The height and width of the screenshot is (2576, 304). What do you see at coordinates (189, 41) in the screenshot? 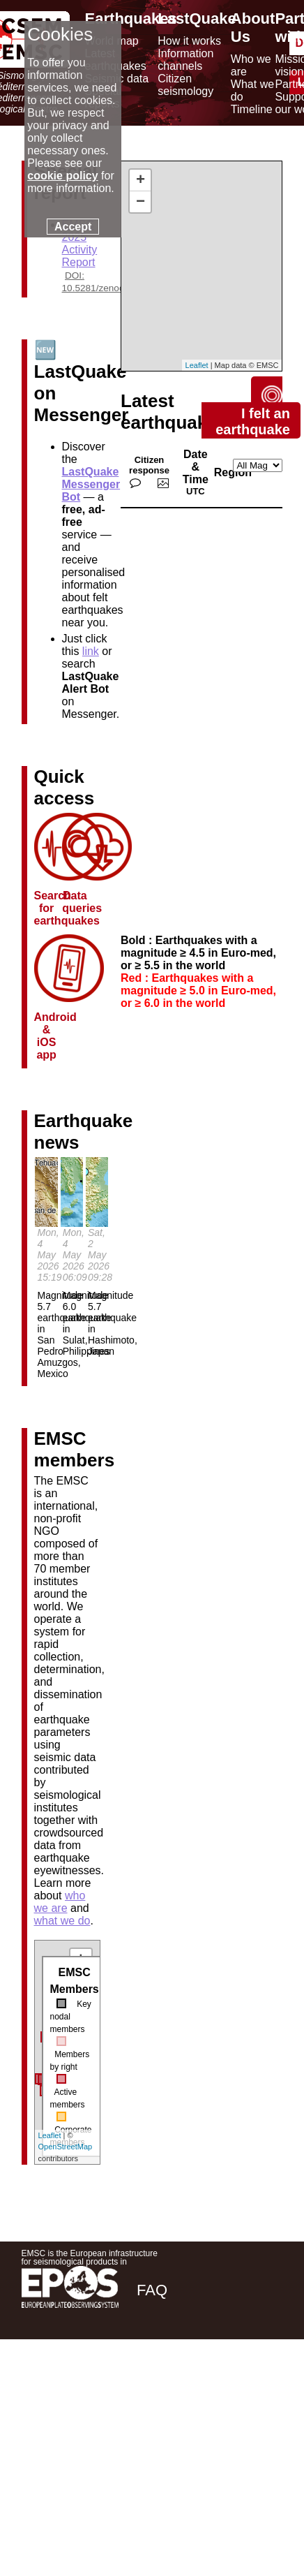
I see `How it works` at bounding box center [189, 41].